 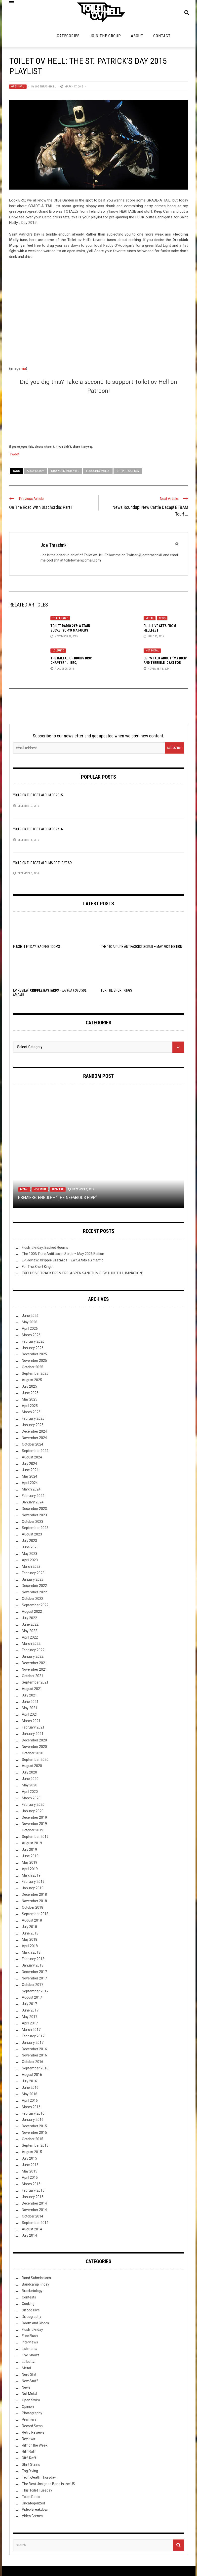 What do you see at coordinates (35, 2068) in the screenshot?
I see `September 2016` at bounding box center [35, 2068].